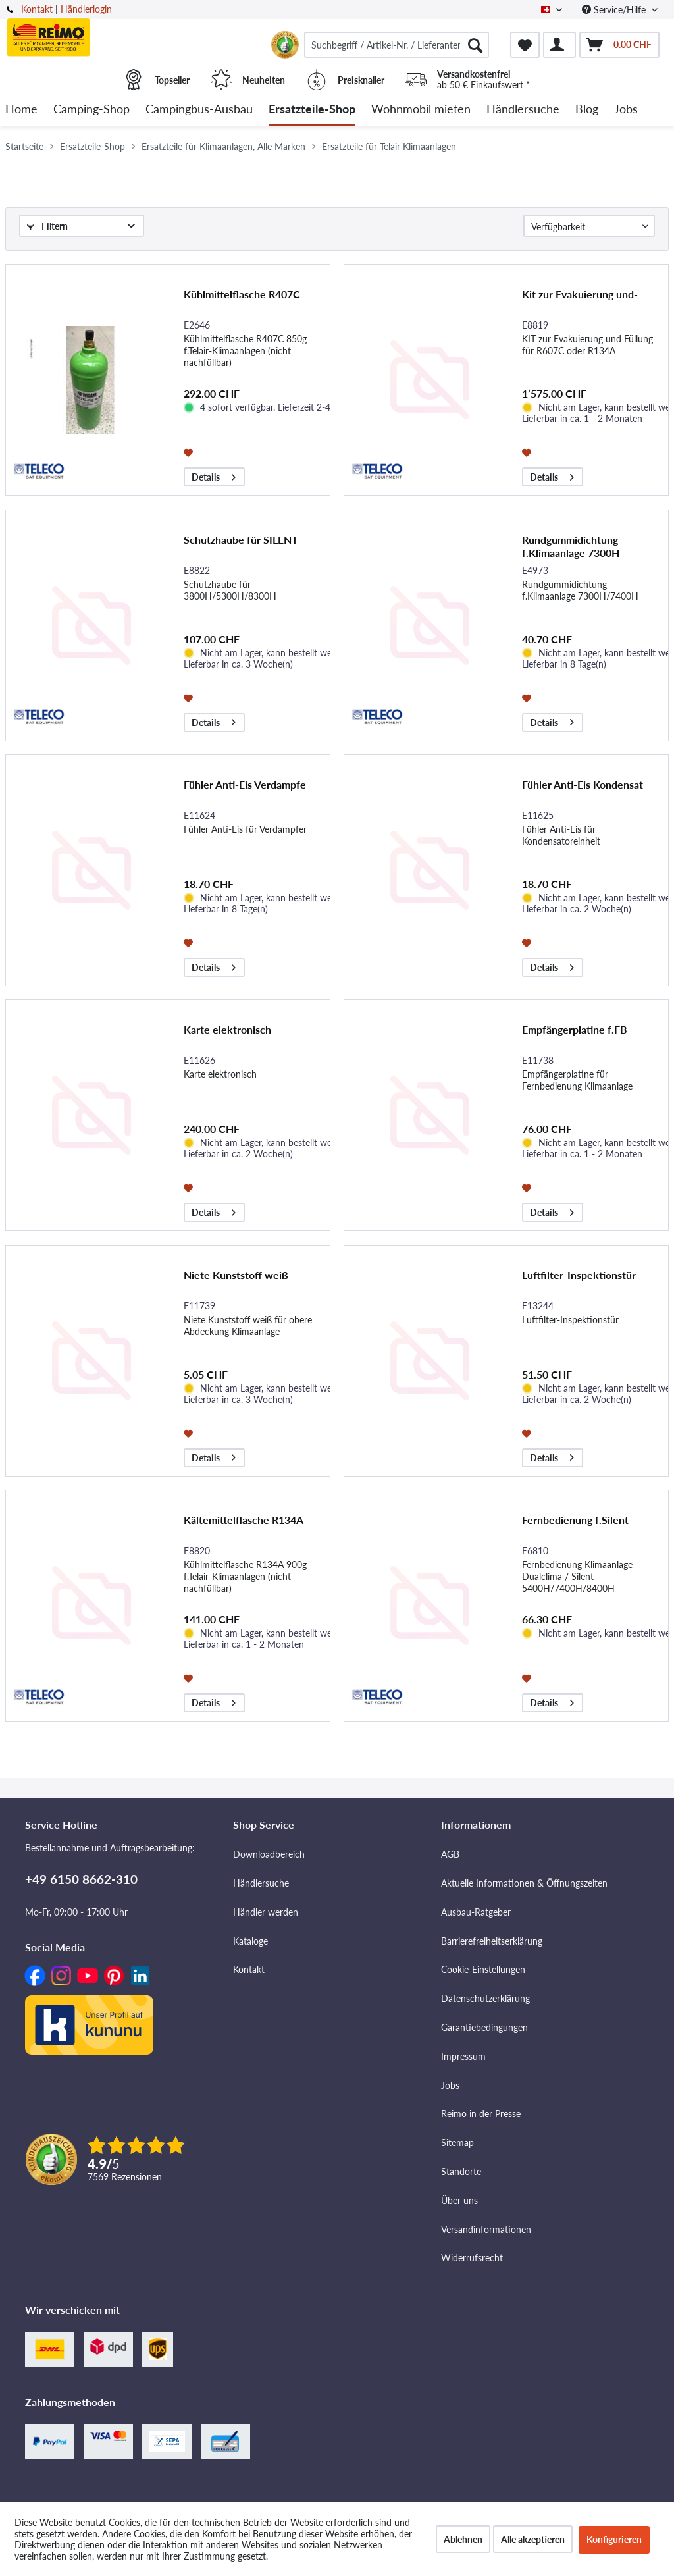  What do you see at coordinates (459, 2200) in the screenshot?
I see `Über uns` at bounding box center [459, 2200].